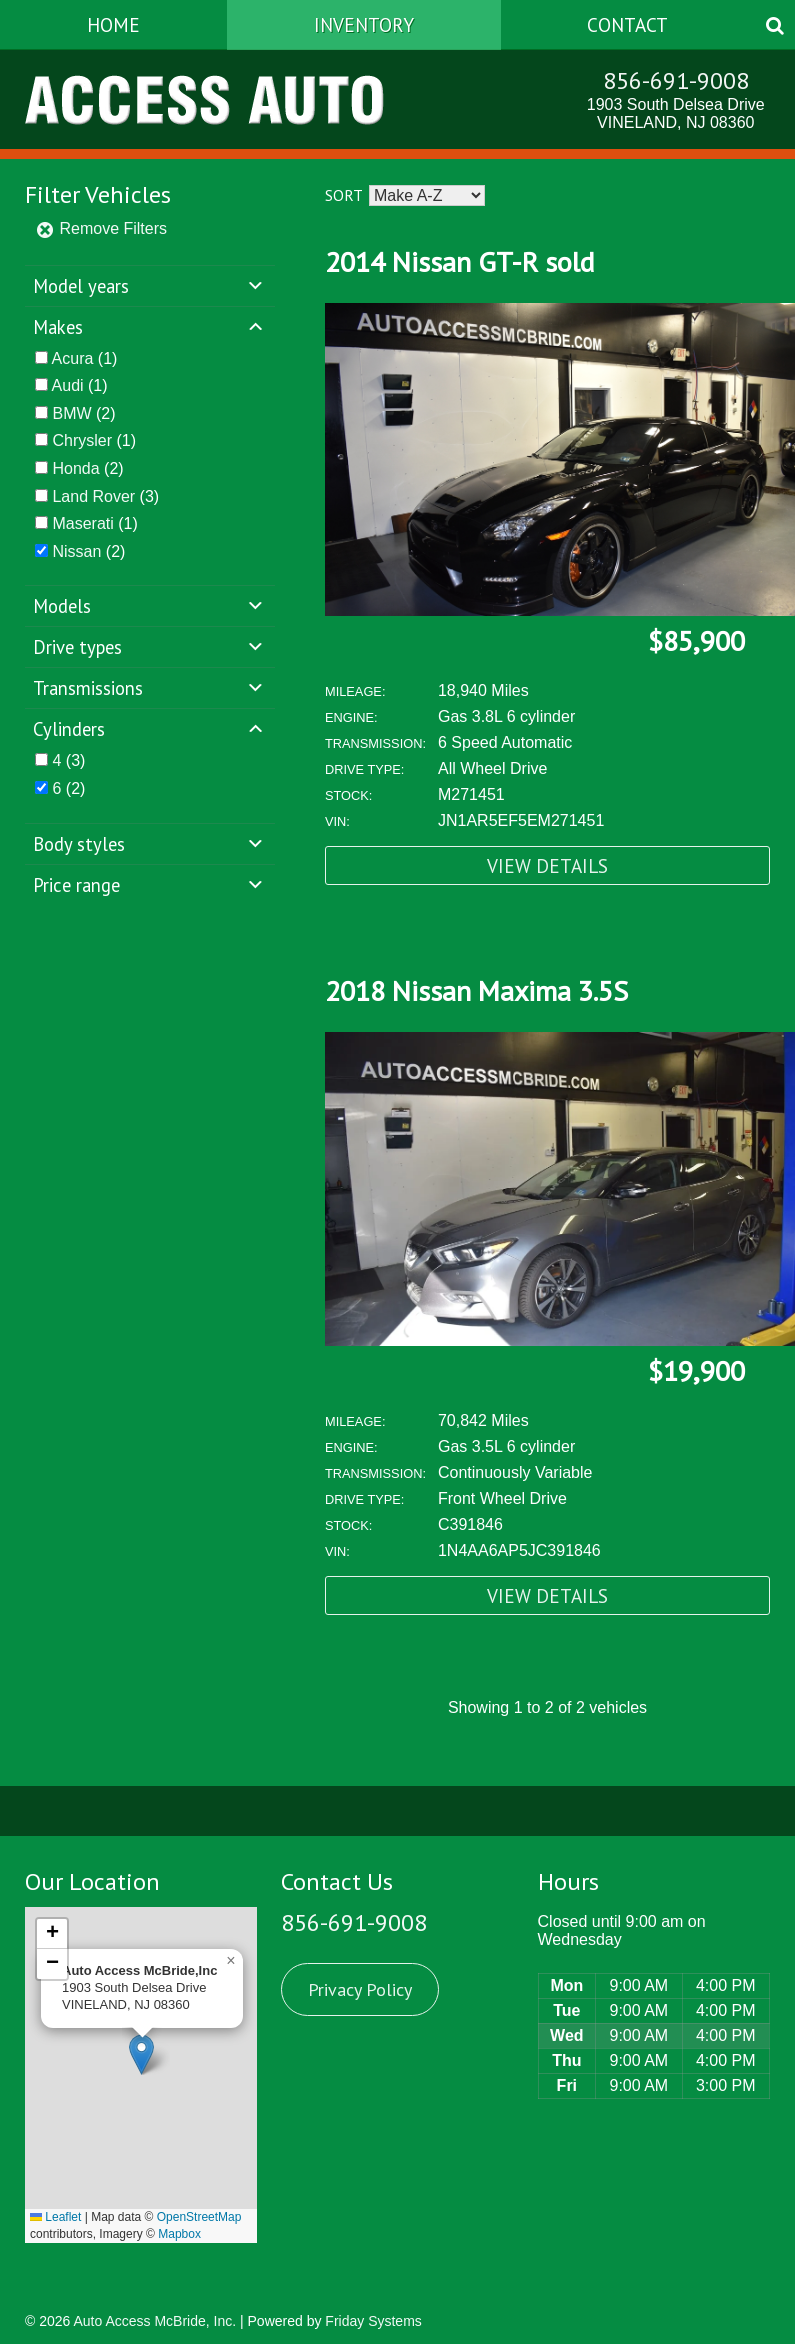 The height and width of the screenshot is (2344, 795). Describe the element at coordinates (93, 496) in the screenshot. I see `Land Rover` at that location.